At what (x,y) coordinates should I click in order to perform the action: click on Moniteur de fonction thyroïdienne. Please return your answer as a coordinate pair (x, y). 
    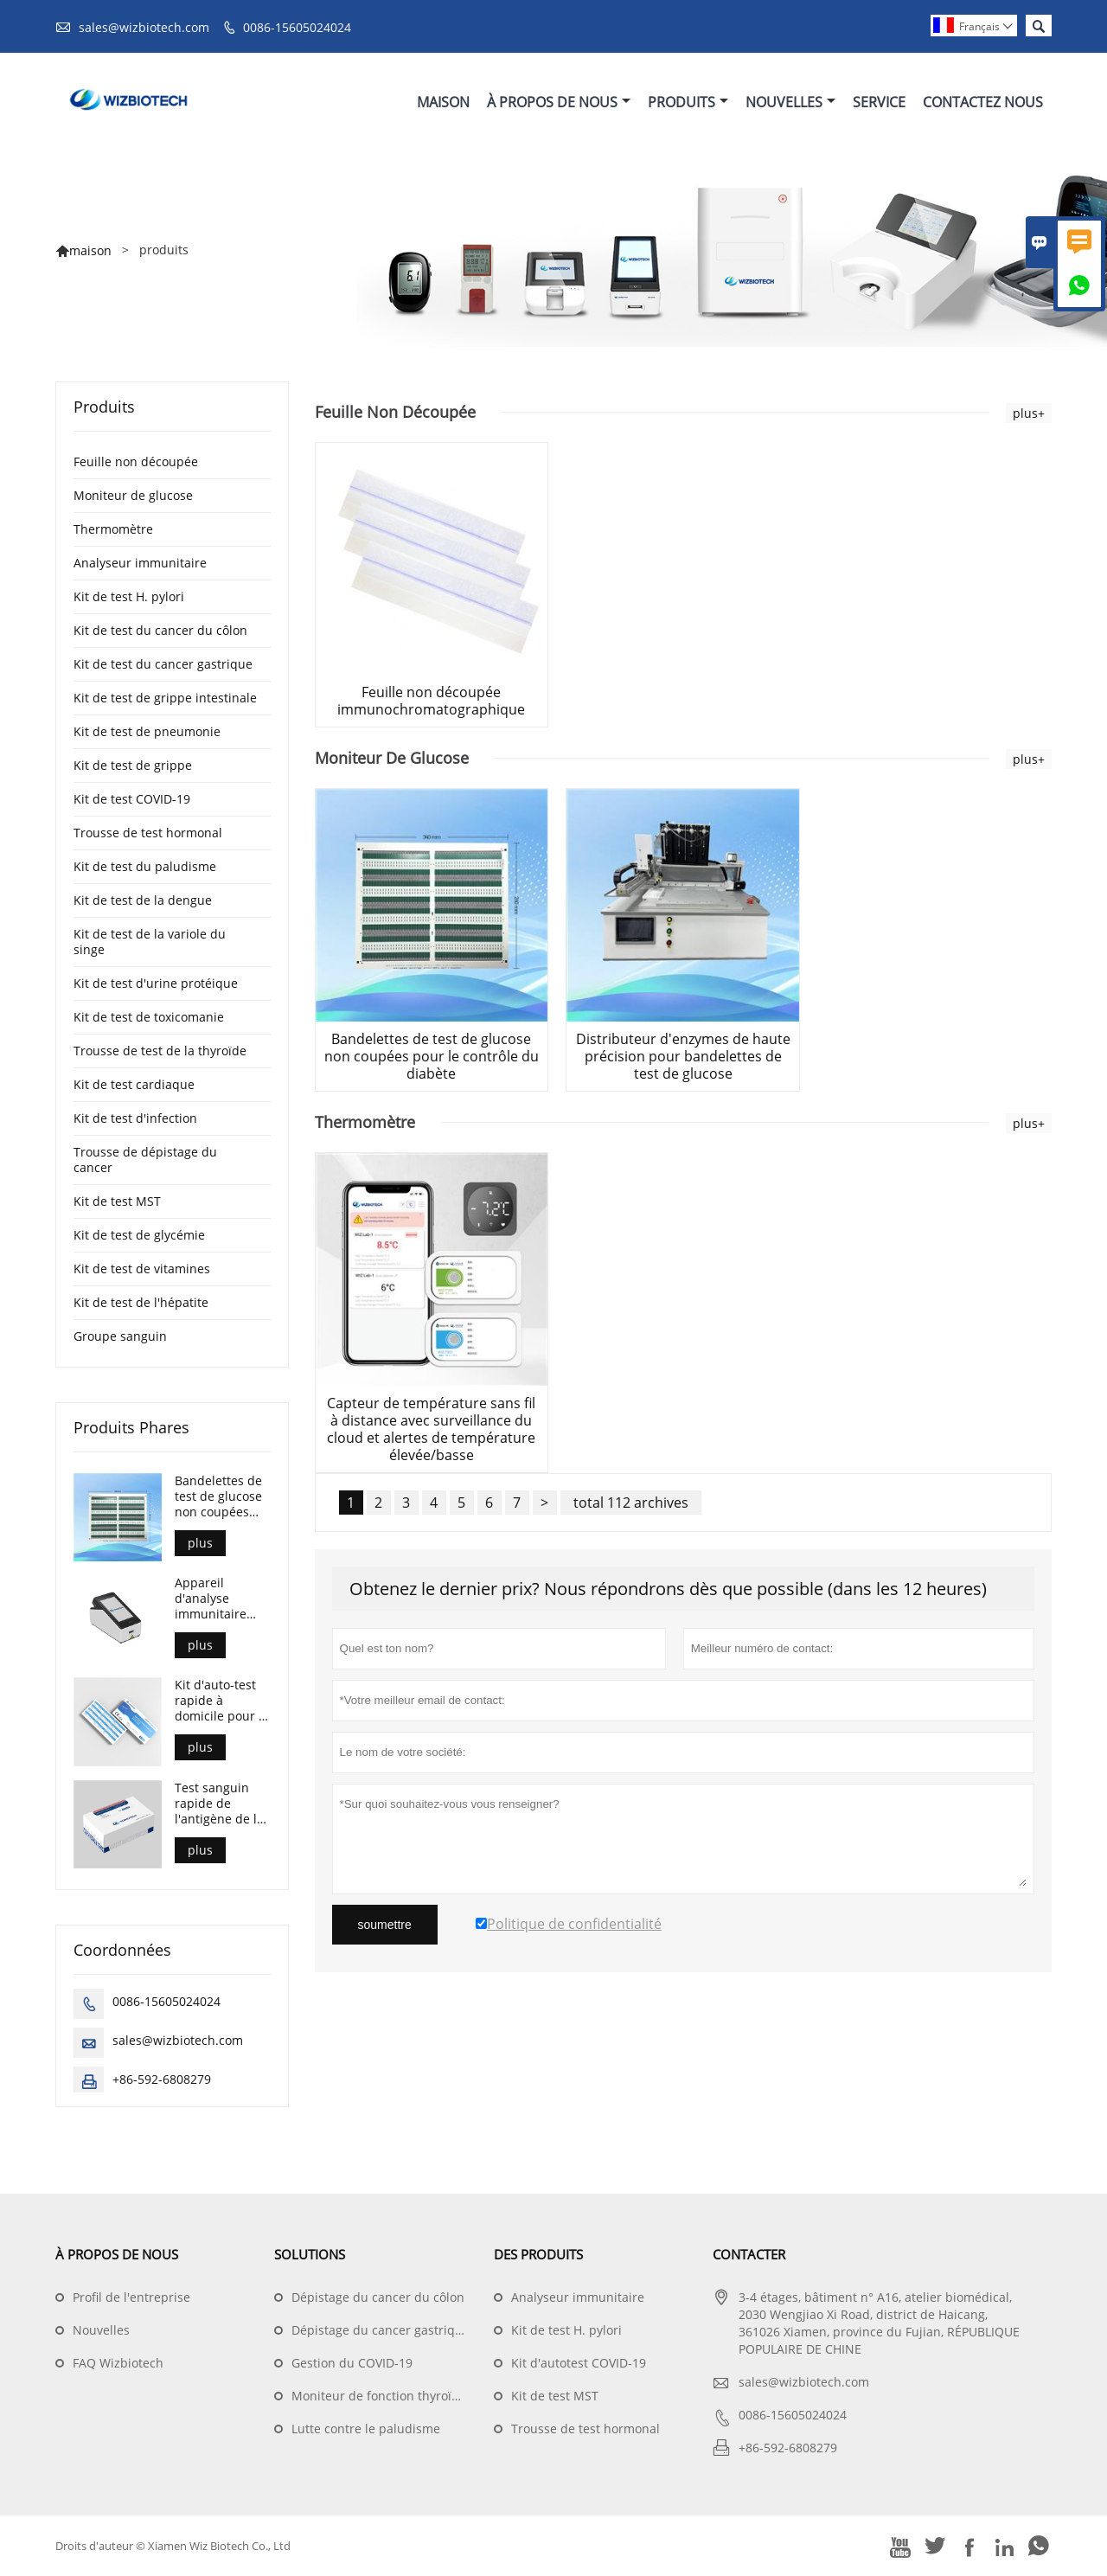
    Looking at the image, I should click on (391, 2395).